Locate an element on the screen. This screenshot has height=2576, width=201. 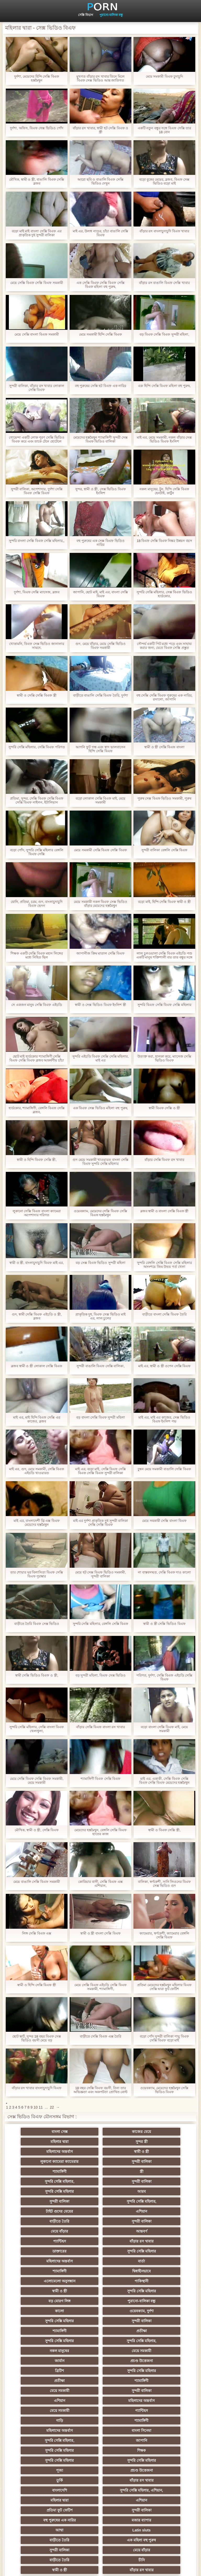
সুন্দরি সেক্সি মহিলার, সেক্সি বাংলা বিএফ খেলাধুলা, is located at coordinates (36, 1729).